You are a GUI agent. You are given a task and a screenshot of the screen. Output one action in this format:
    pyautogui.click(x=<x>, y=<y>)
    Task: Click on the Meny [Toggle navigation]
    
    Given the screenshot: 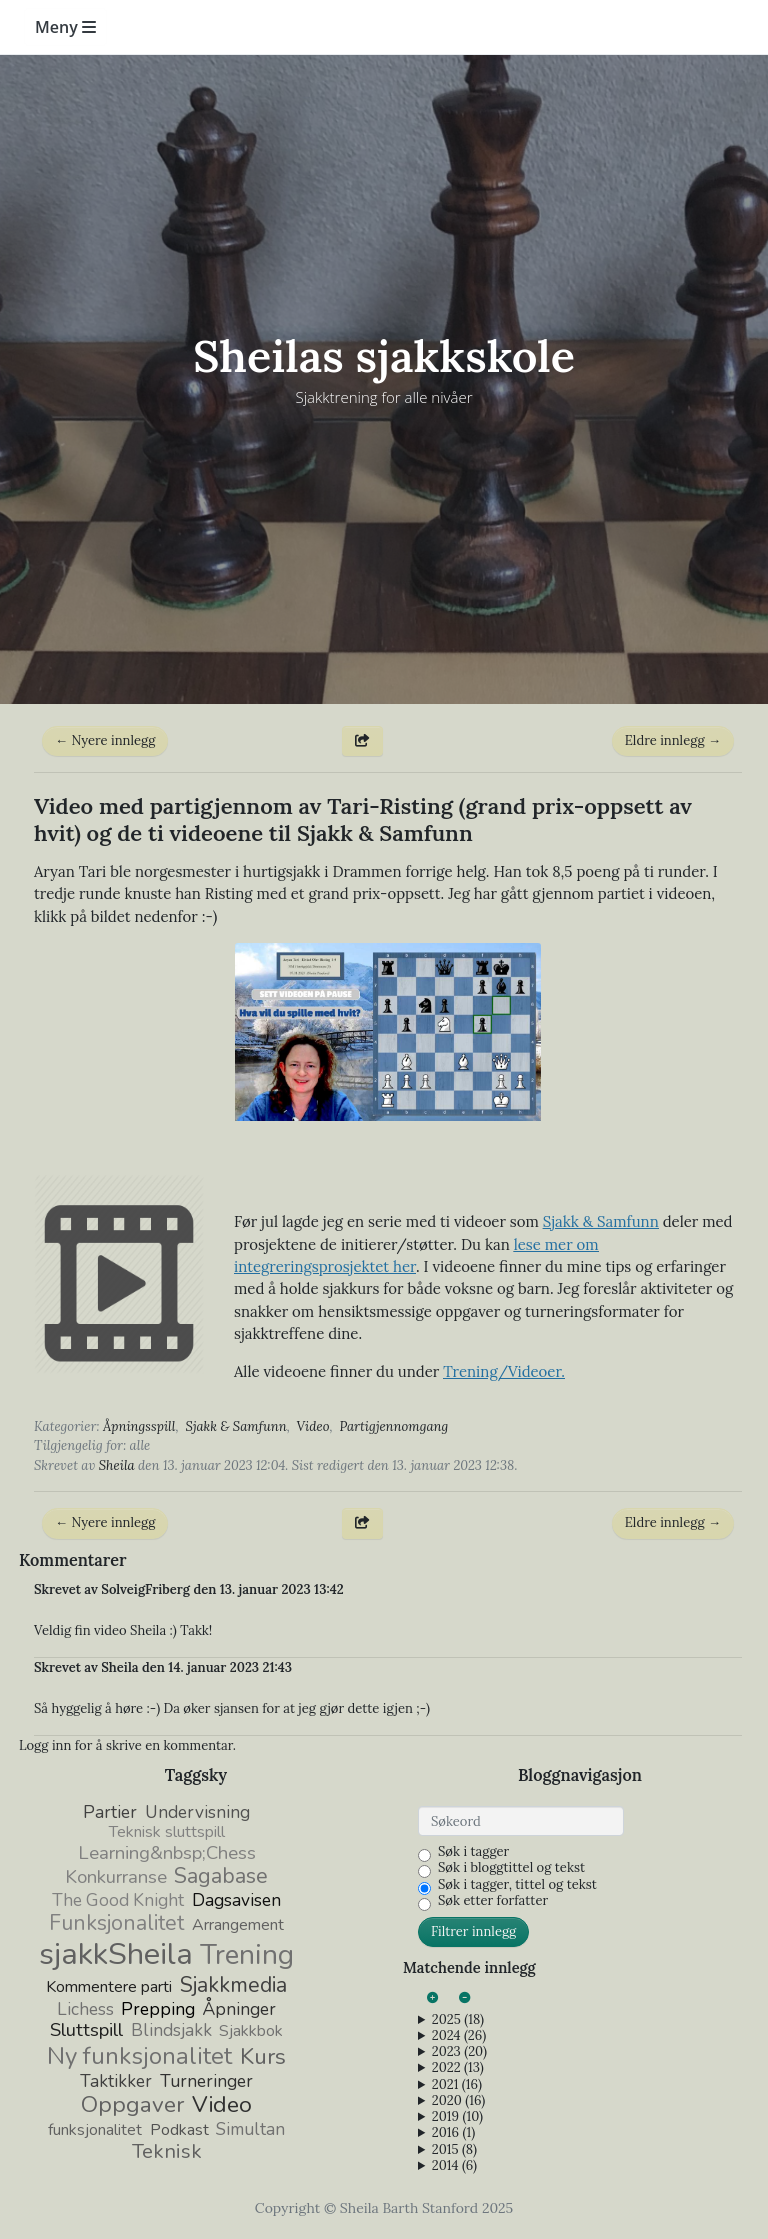 What is the action you would take?
    pyautogui.click(x=65, y=27)
    